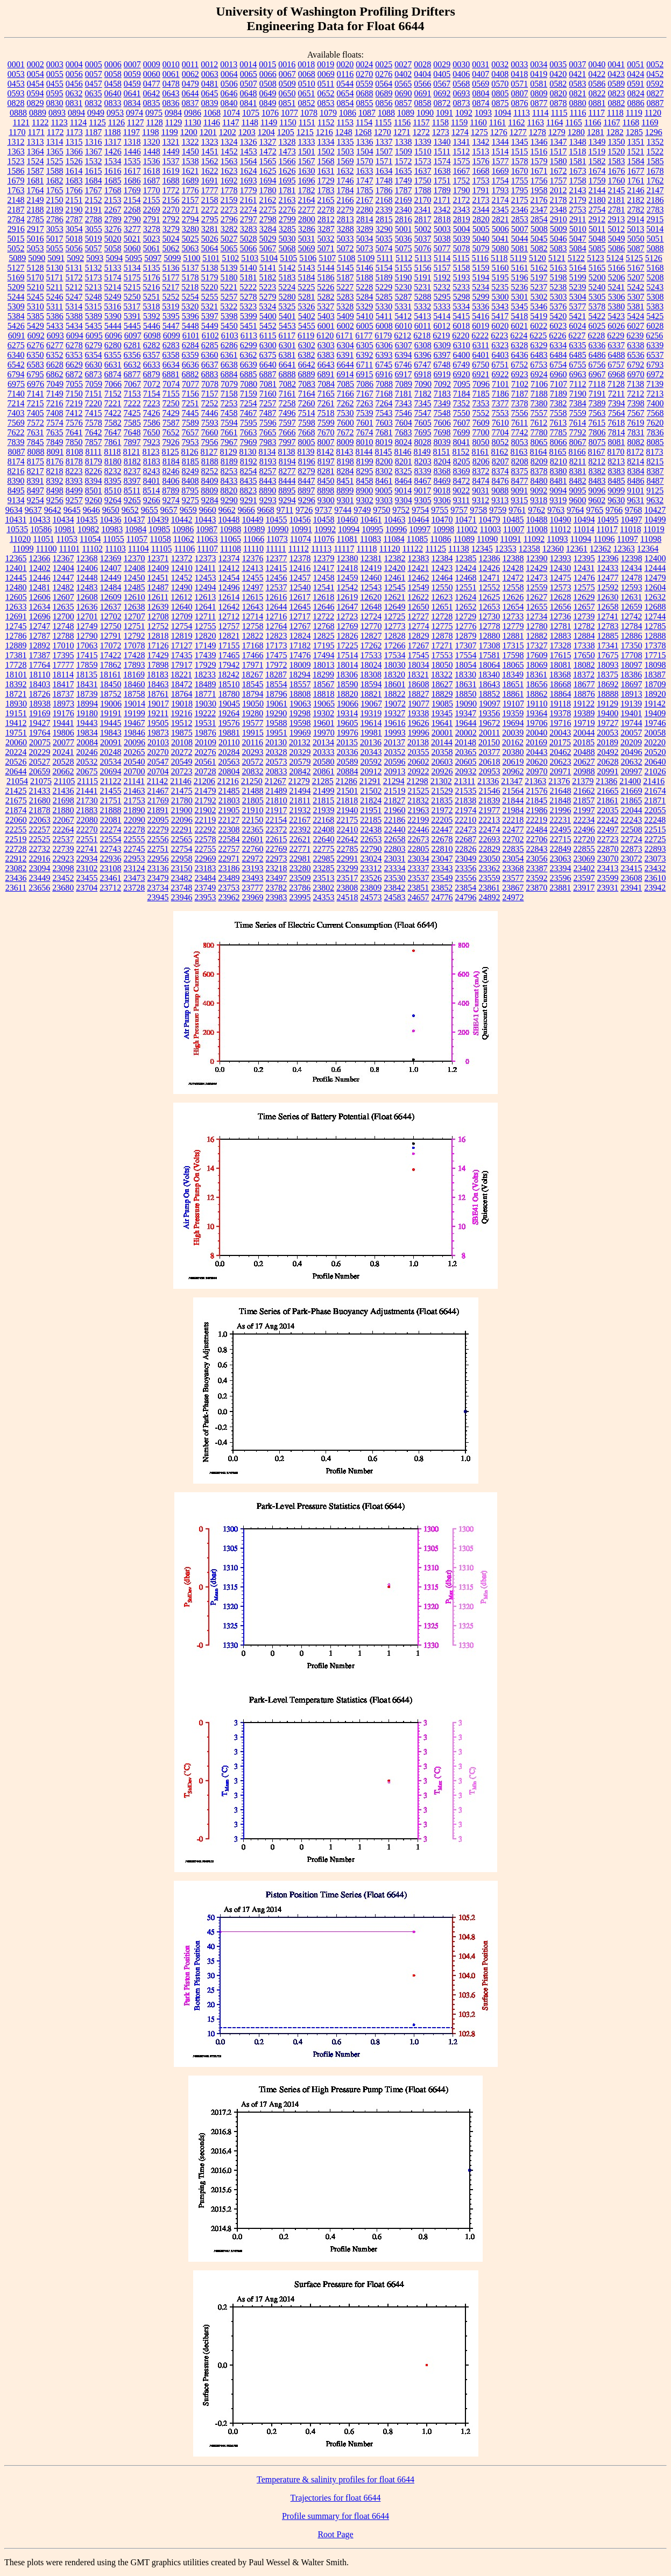 This screenshot has height=2576, width=671. Describe the element at coordinates (285, 132) in the screenshot. I see `1205` at that location.